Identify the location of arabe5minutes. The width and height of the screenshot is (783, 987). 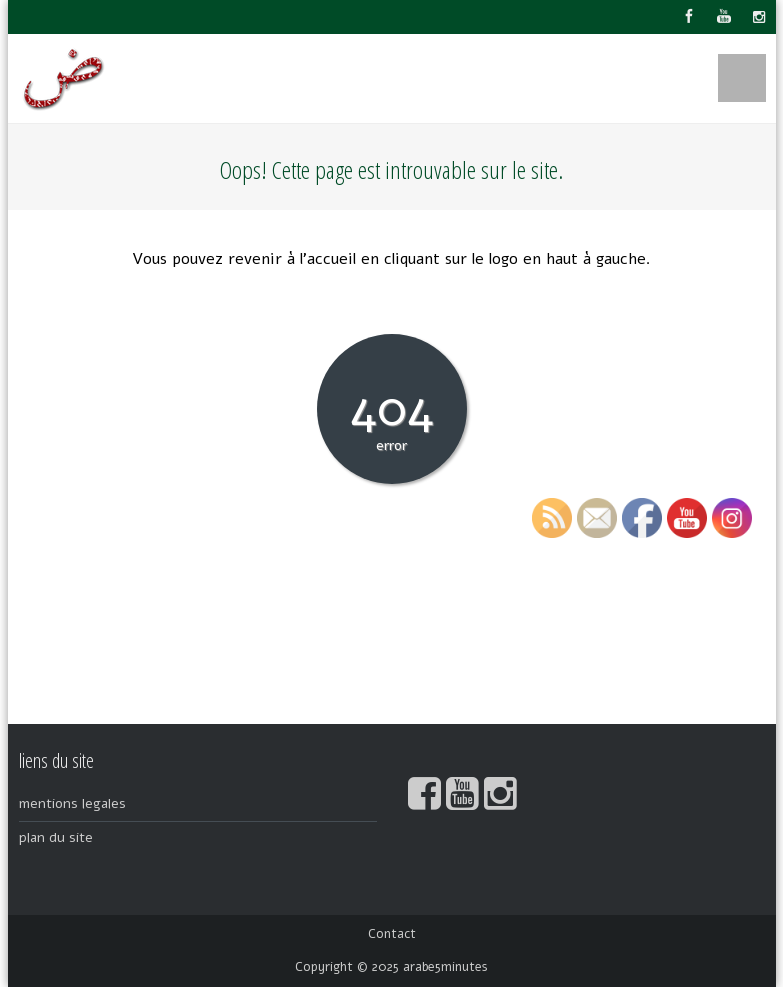
(445, 967).